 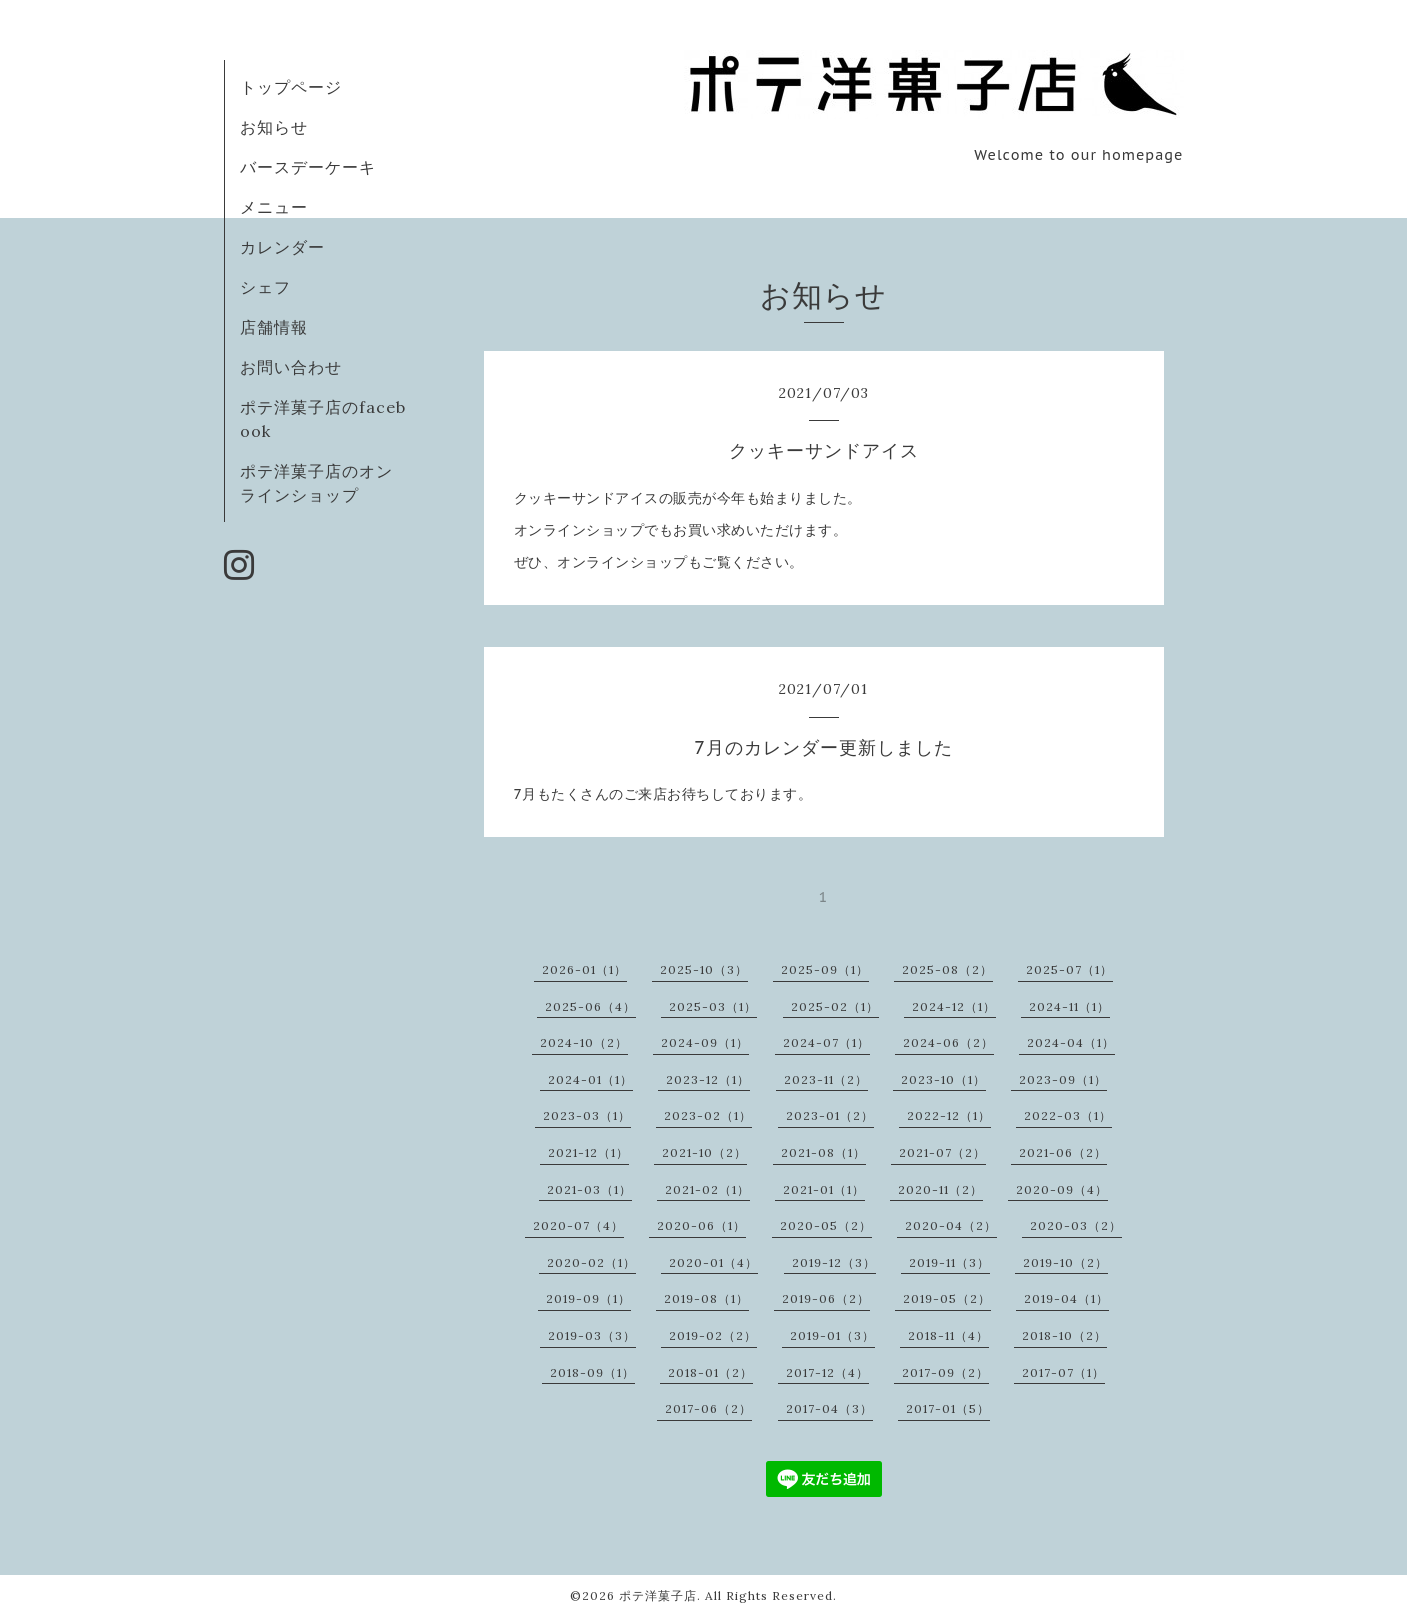 I want to click on 2020-09（4）, so click(x=1062, y=1189).